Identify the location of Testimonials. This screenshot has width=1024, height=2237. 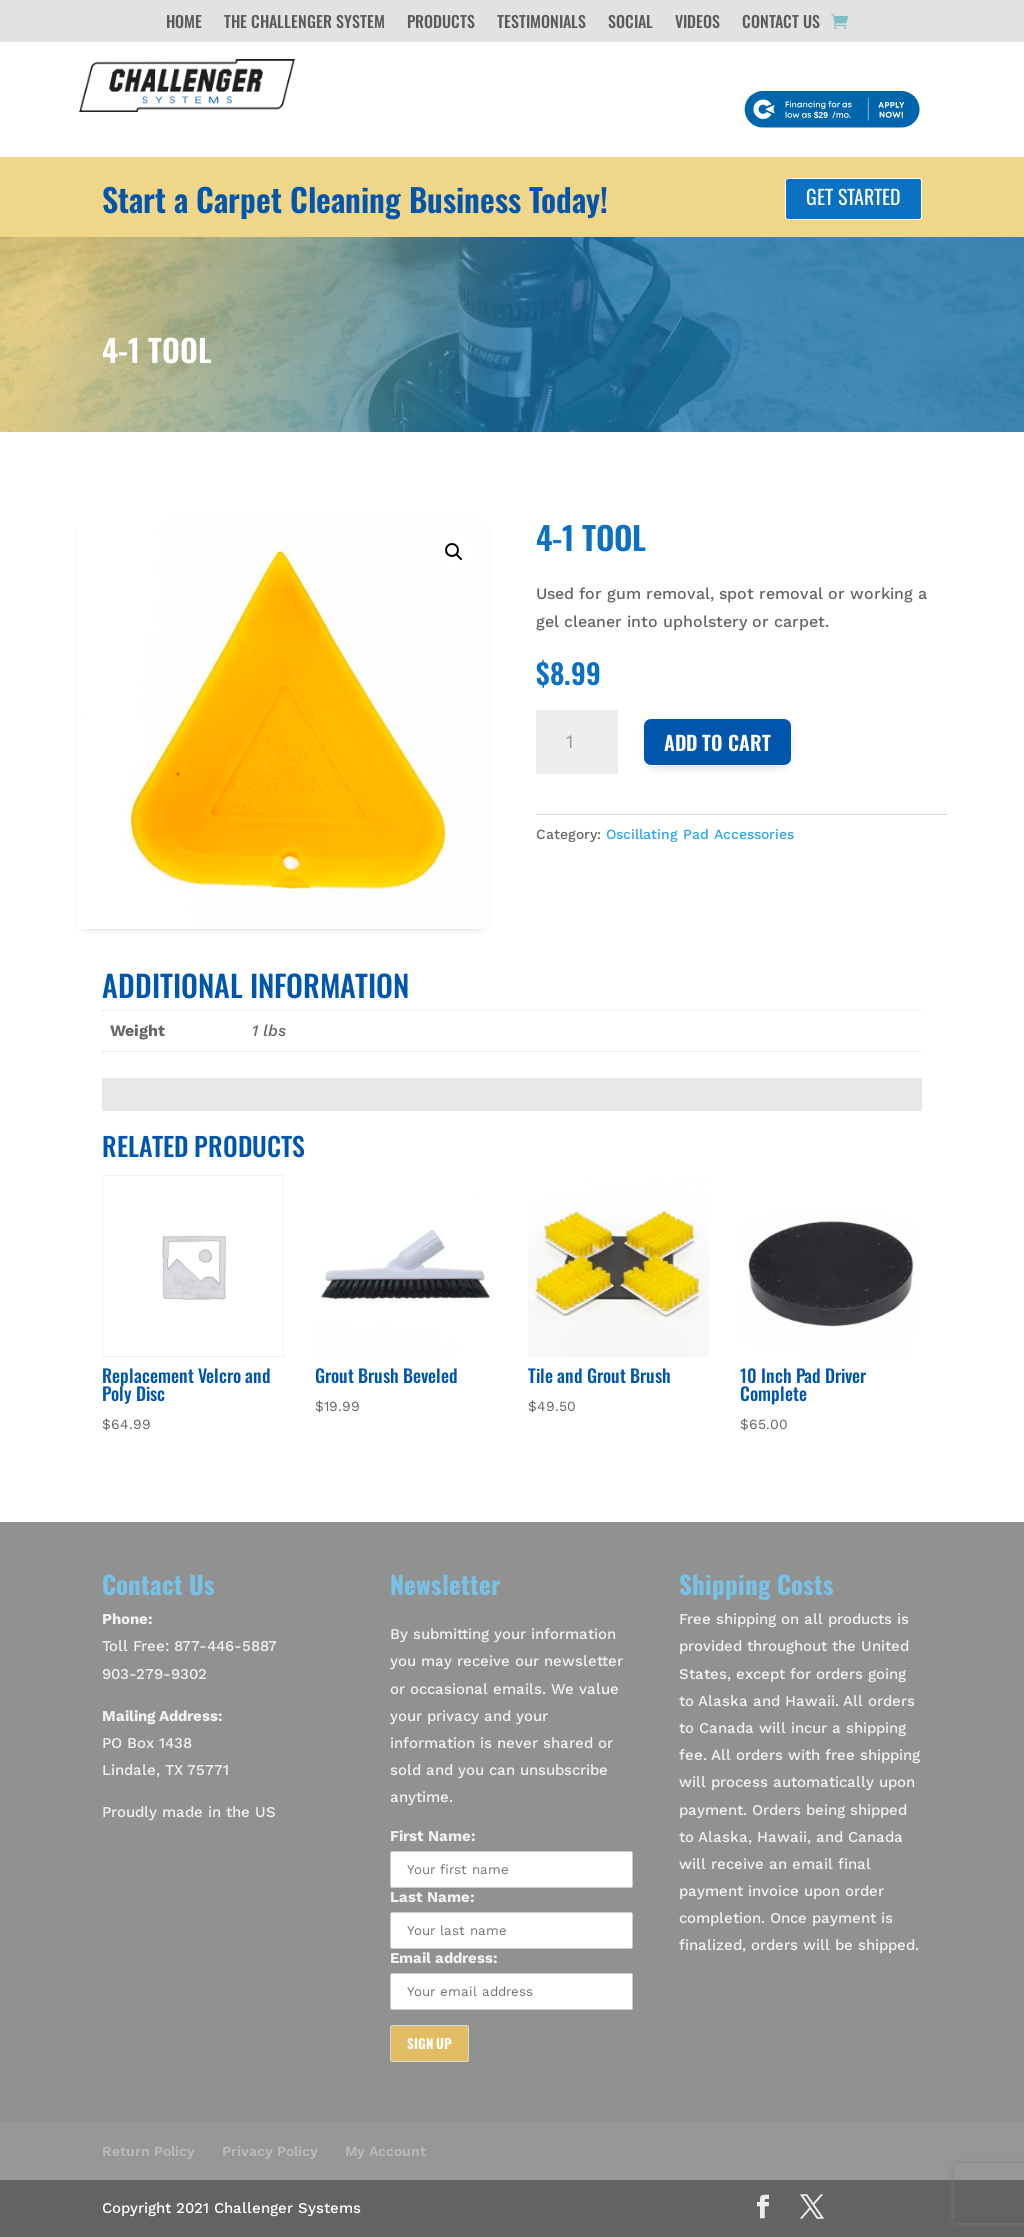
(541, 23).